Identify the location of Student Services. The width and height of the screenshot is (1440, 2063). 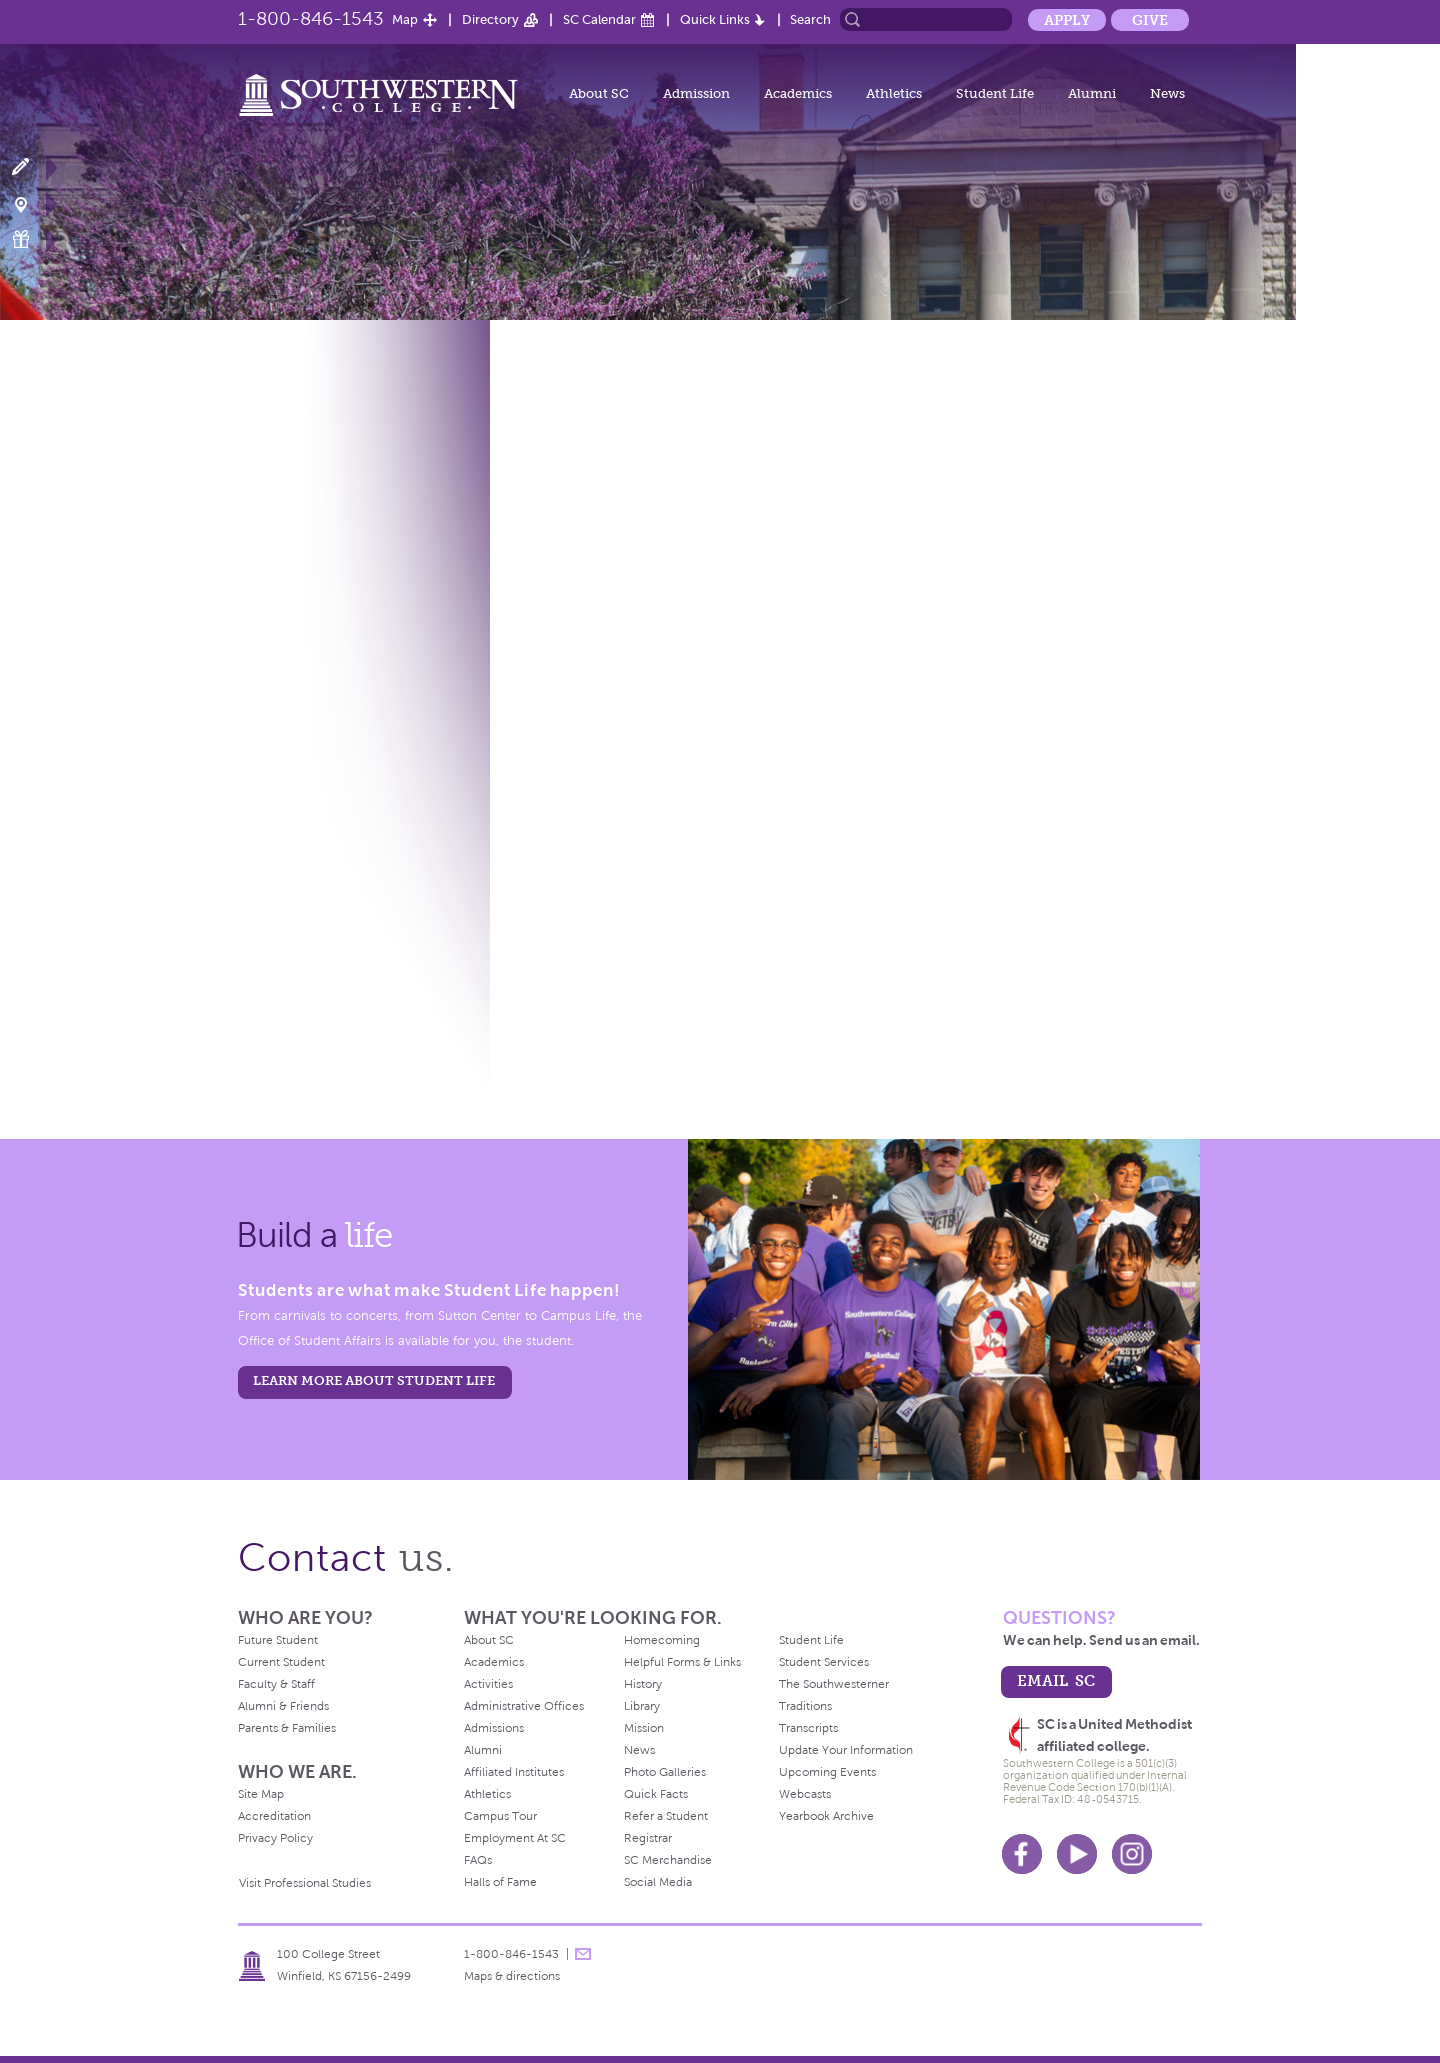
(824, 1662).